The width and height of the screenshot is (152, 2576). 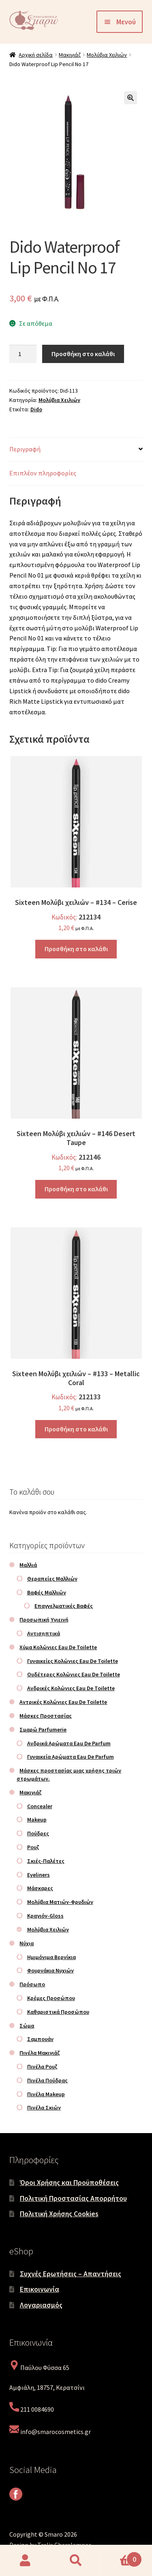 I want to click on Μάσκες Προστασίας, so click(x=45, y=1715).